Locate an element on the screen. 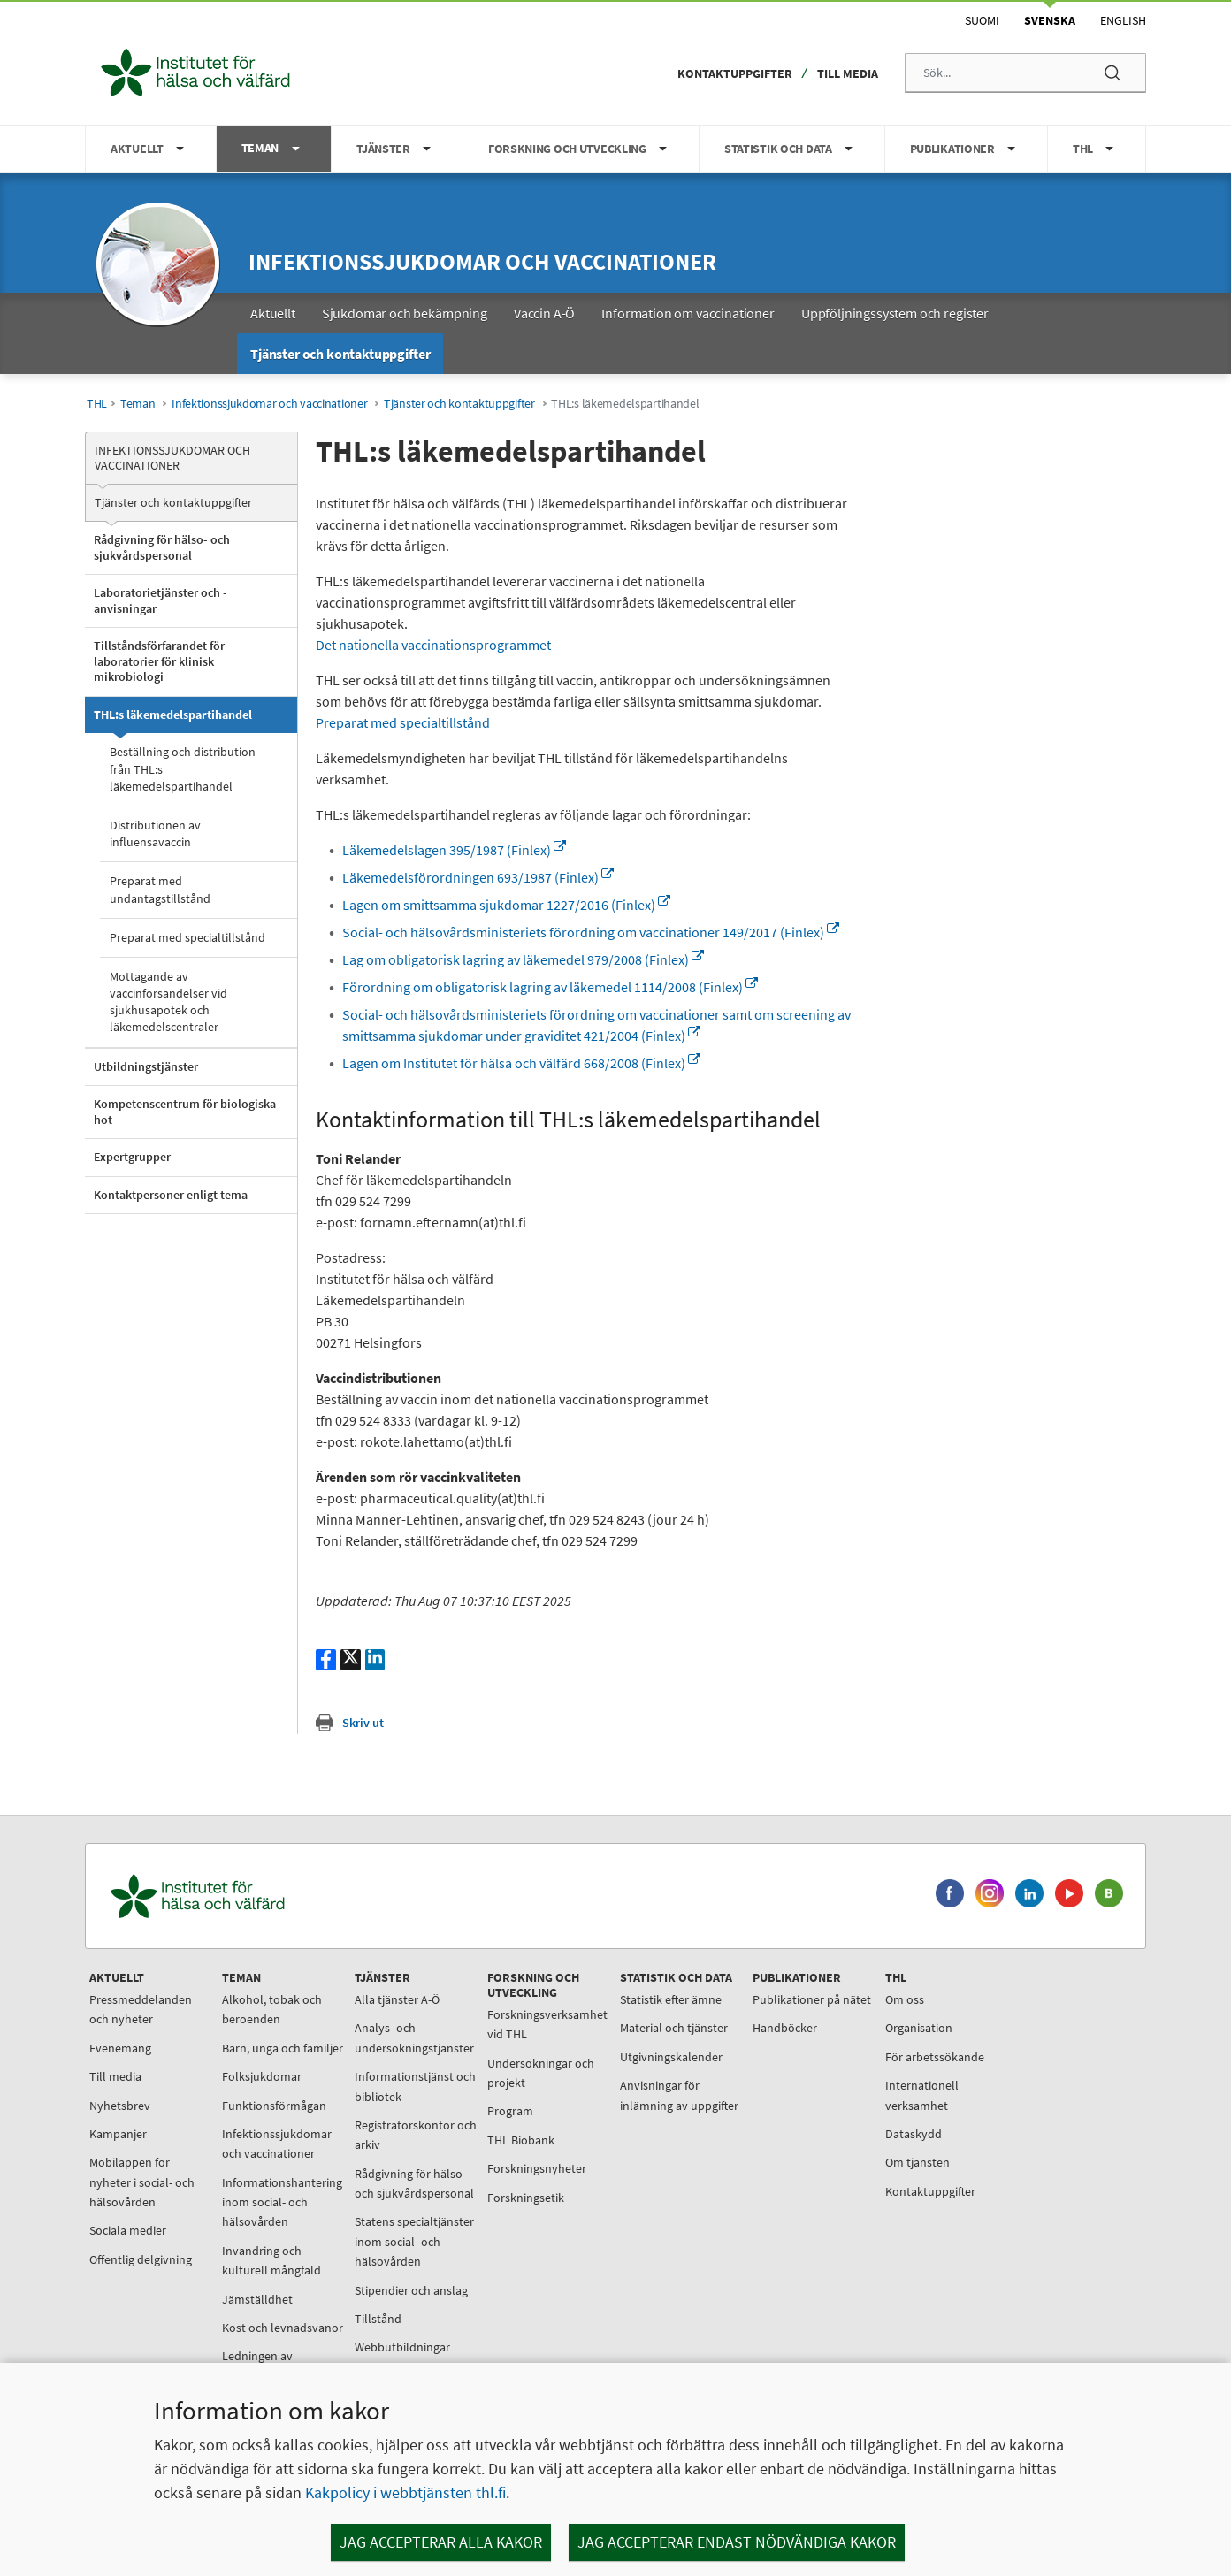  Om tjänsten is located at coordinates (917, 2162).